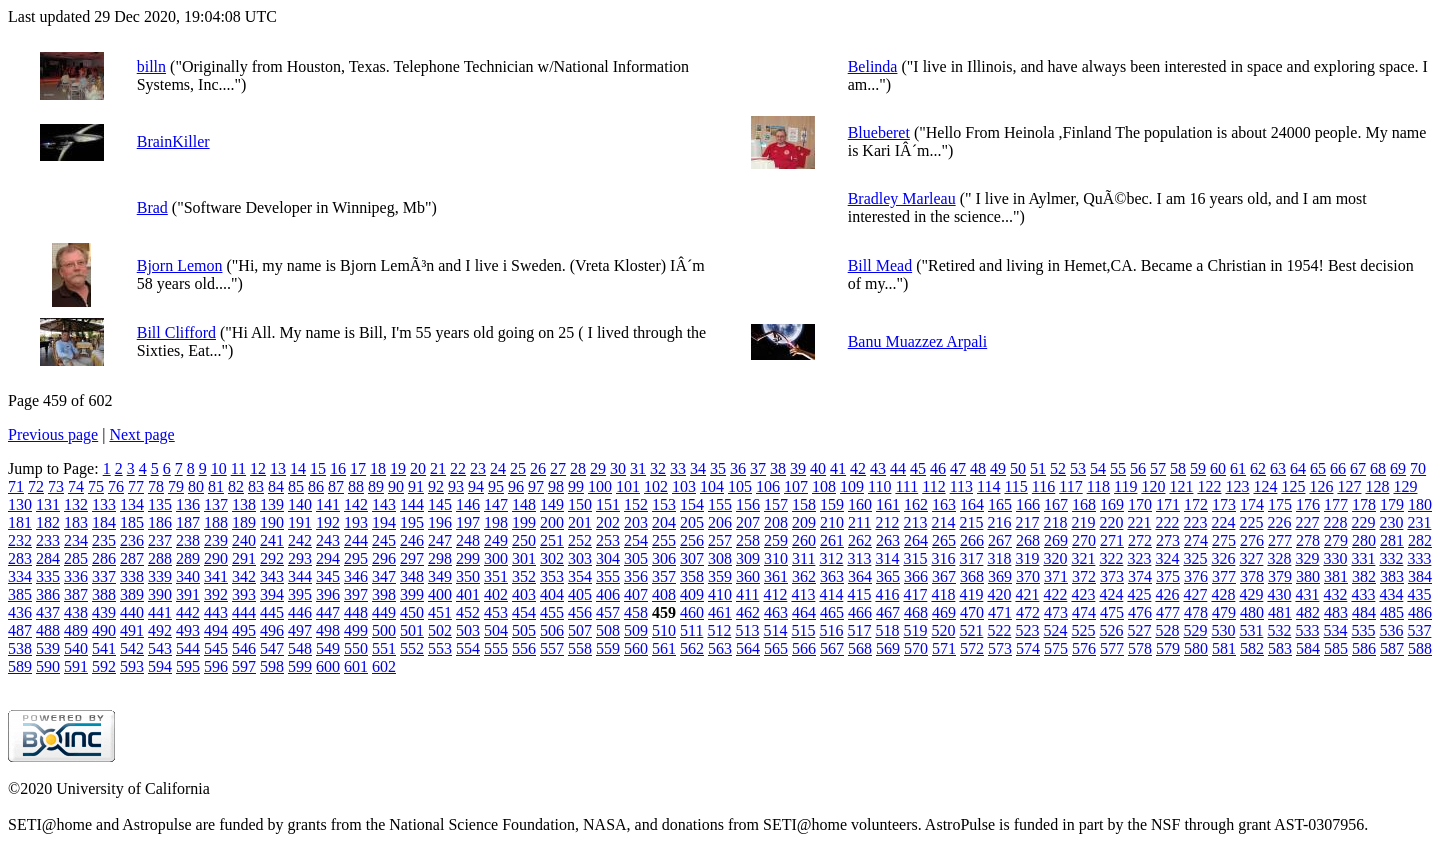 The image size is (1440, 850). Describe the element at coordinates (438, 468) in the screenshot. I see `21` at that location.